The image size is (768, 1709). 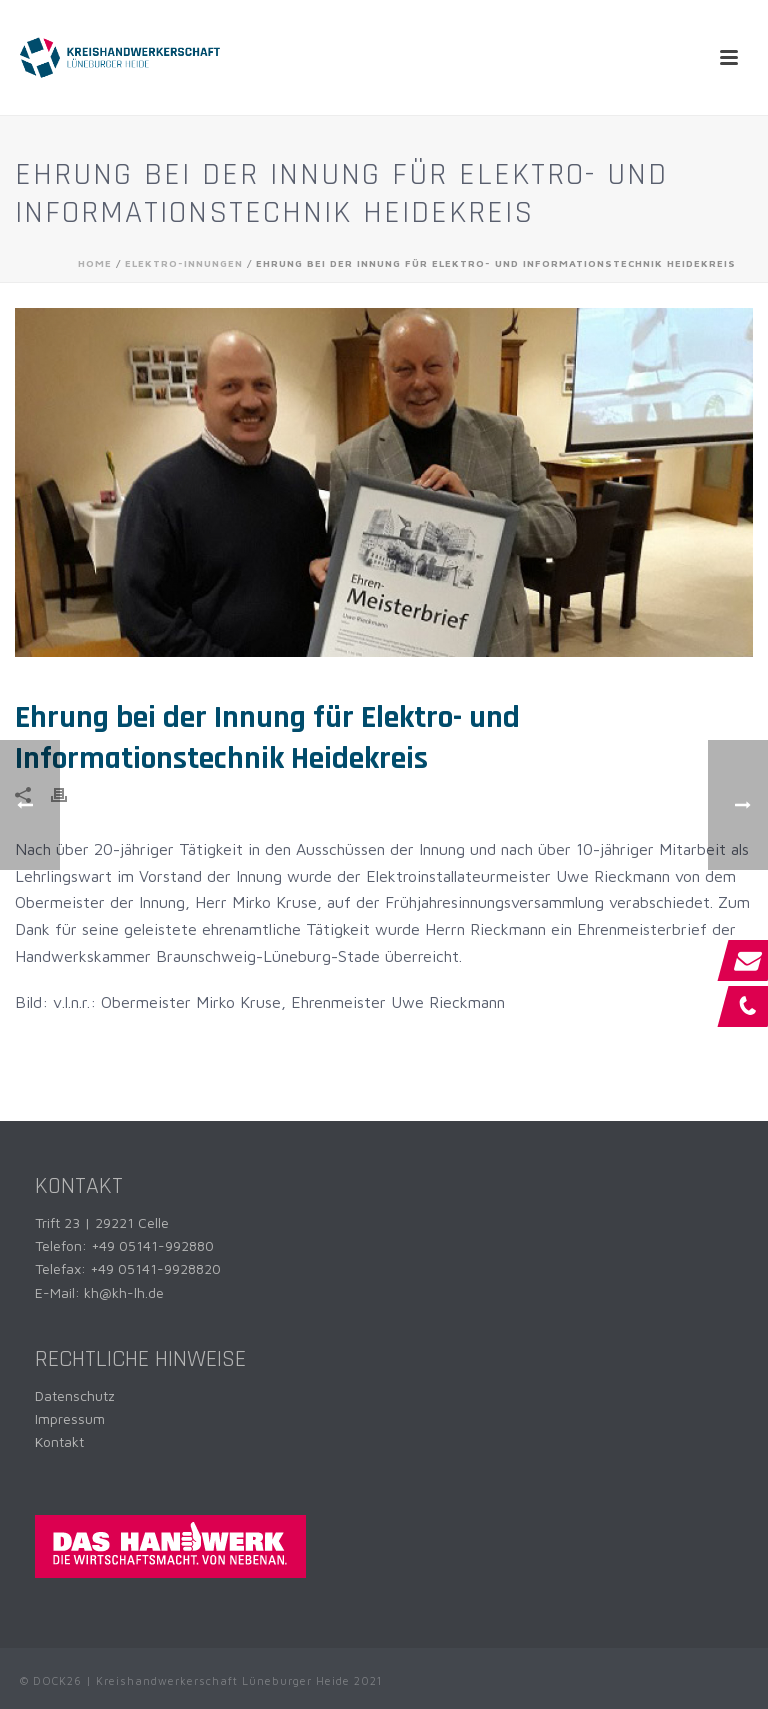 What do you see at coordinates (70, 1418) in the screenshot?
I see `Impressum` at bounding box center [70, 1418].